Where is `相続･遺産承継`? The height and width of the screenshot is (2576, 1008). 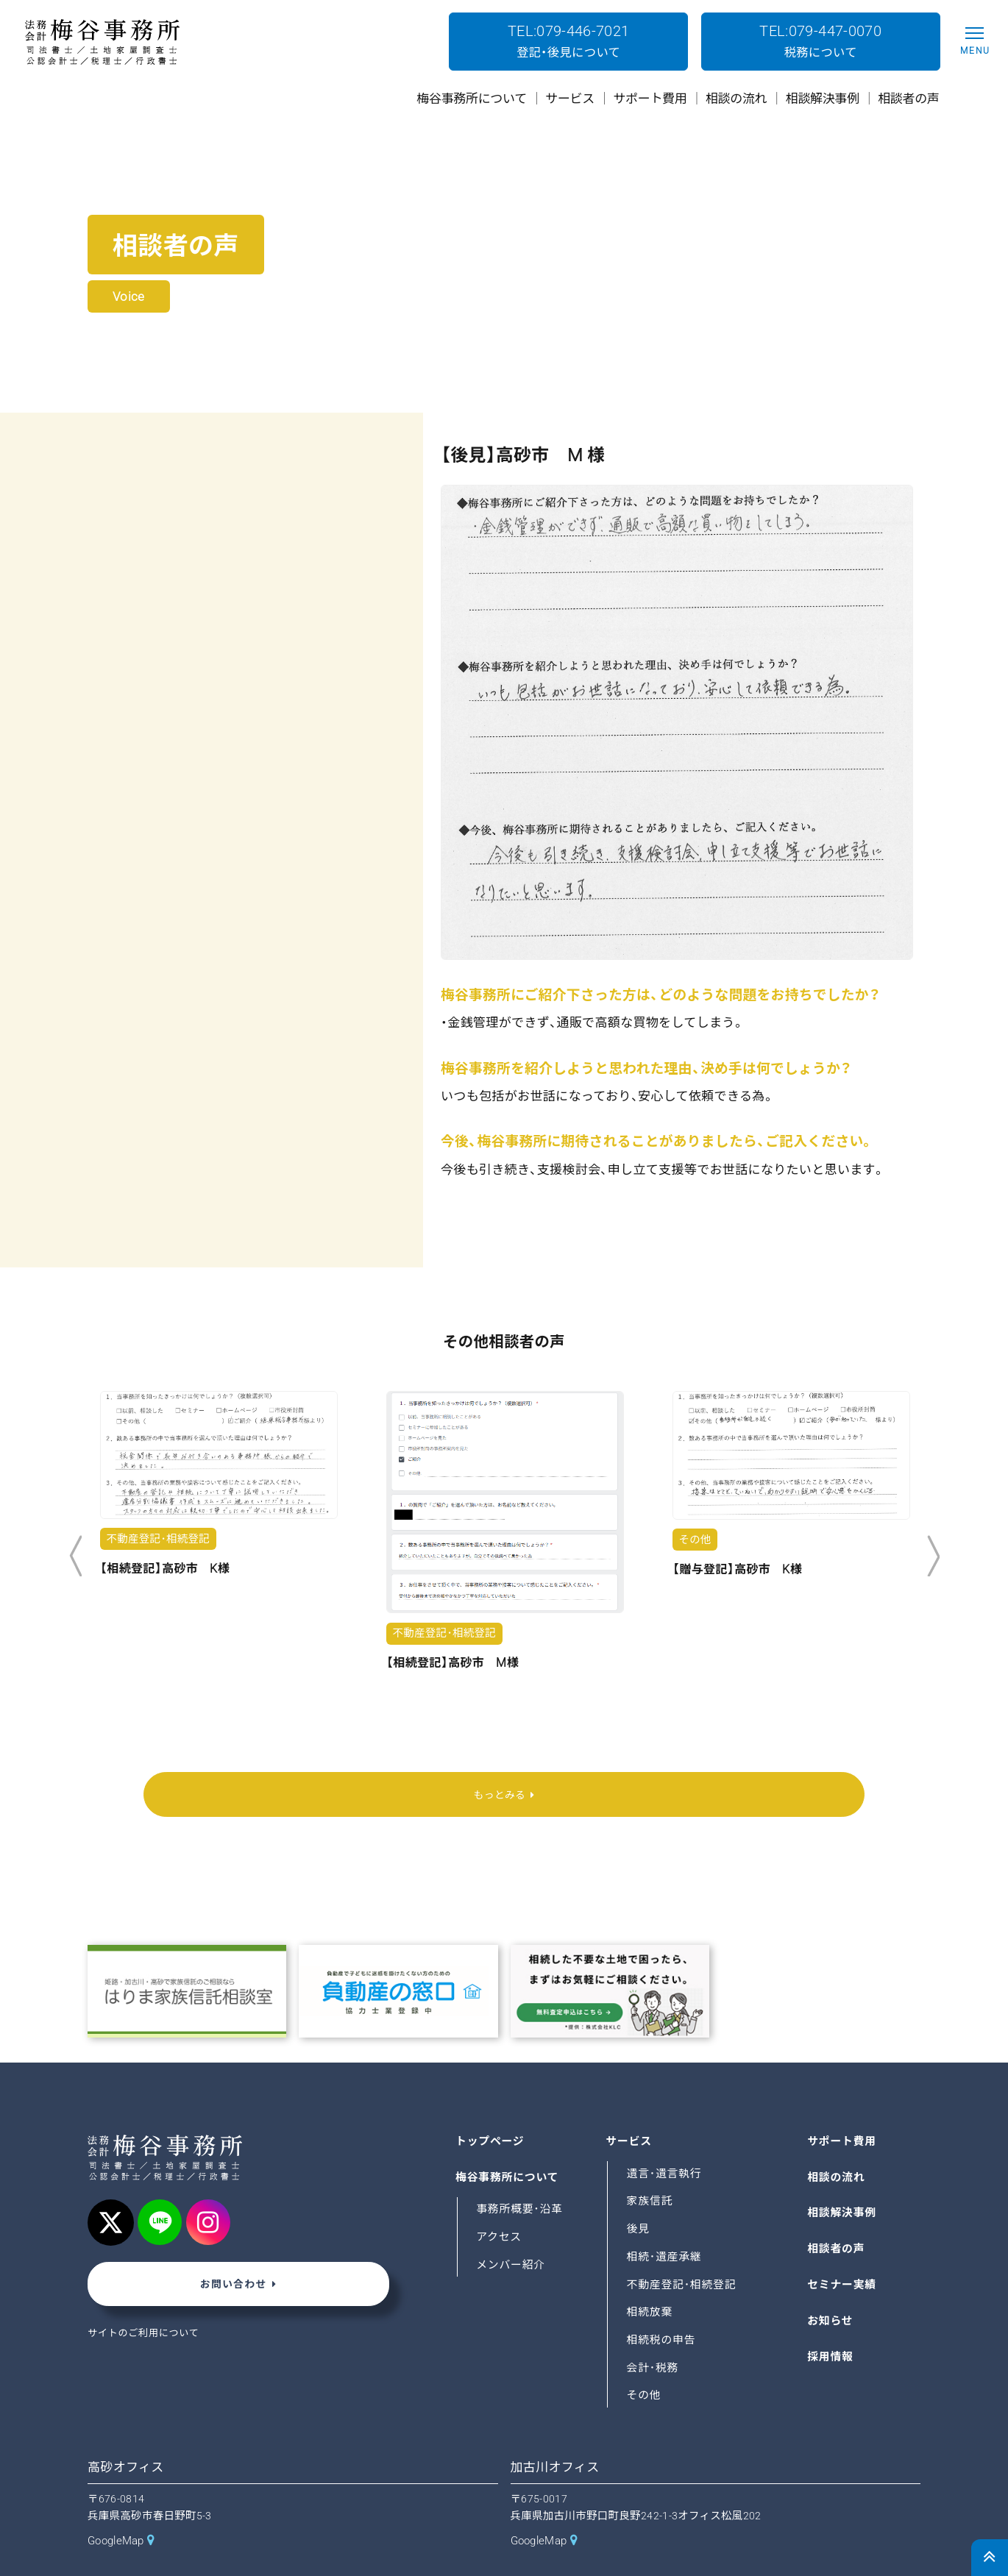 相続･遺産承継 is located at coordinates (668, 2220).